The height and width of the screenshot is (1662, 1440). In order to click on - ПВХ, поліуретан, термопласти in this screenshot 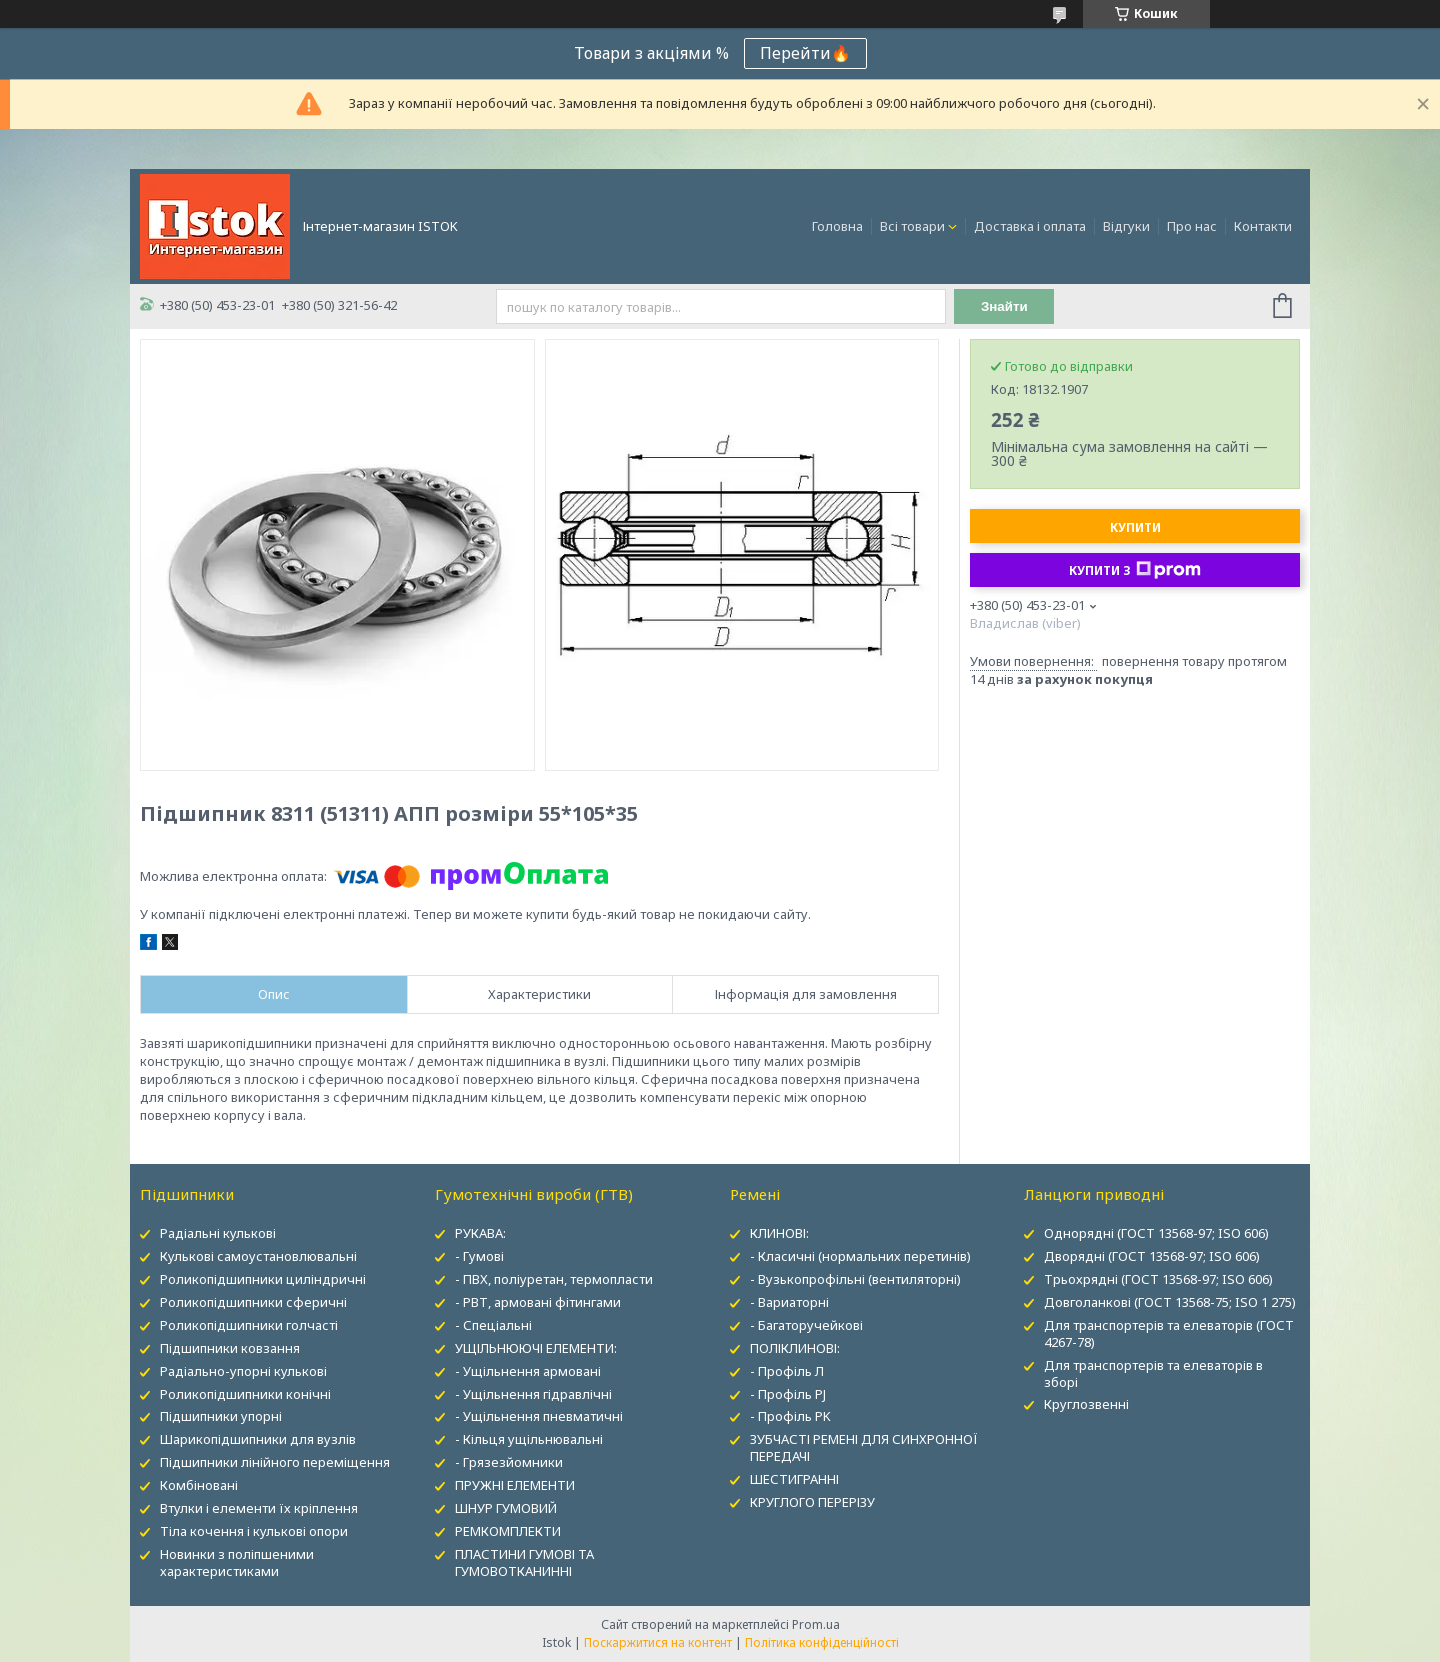, I will do `click(554, 1279)`.